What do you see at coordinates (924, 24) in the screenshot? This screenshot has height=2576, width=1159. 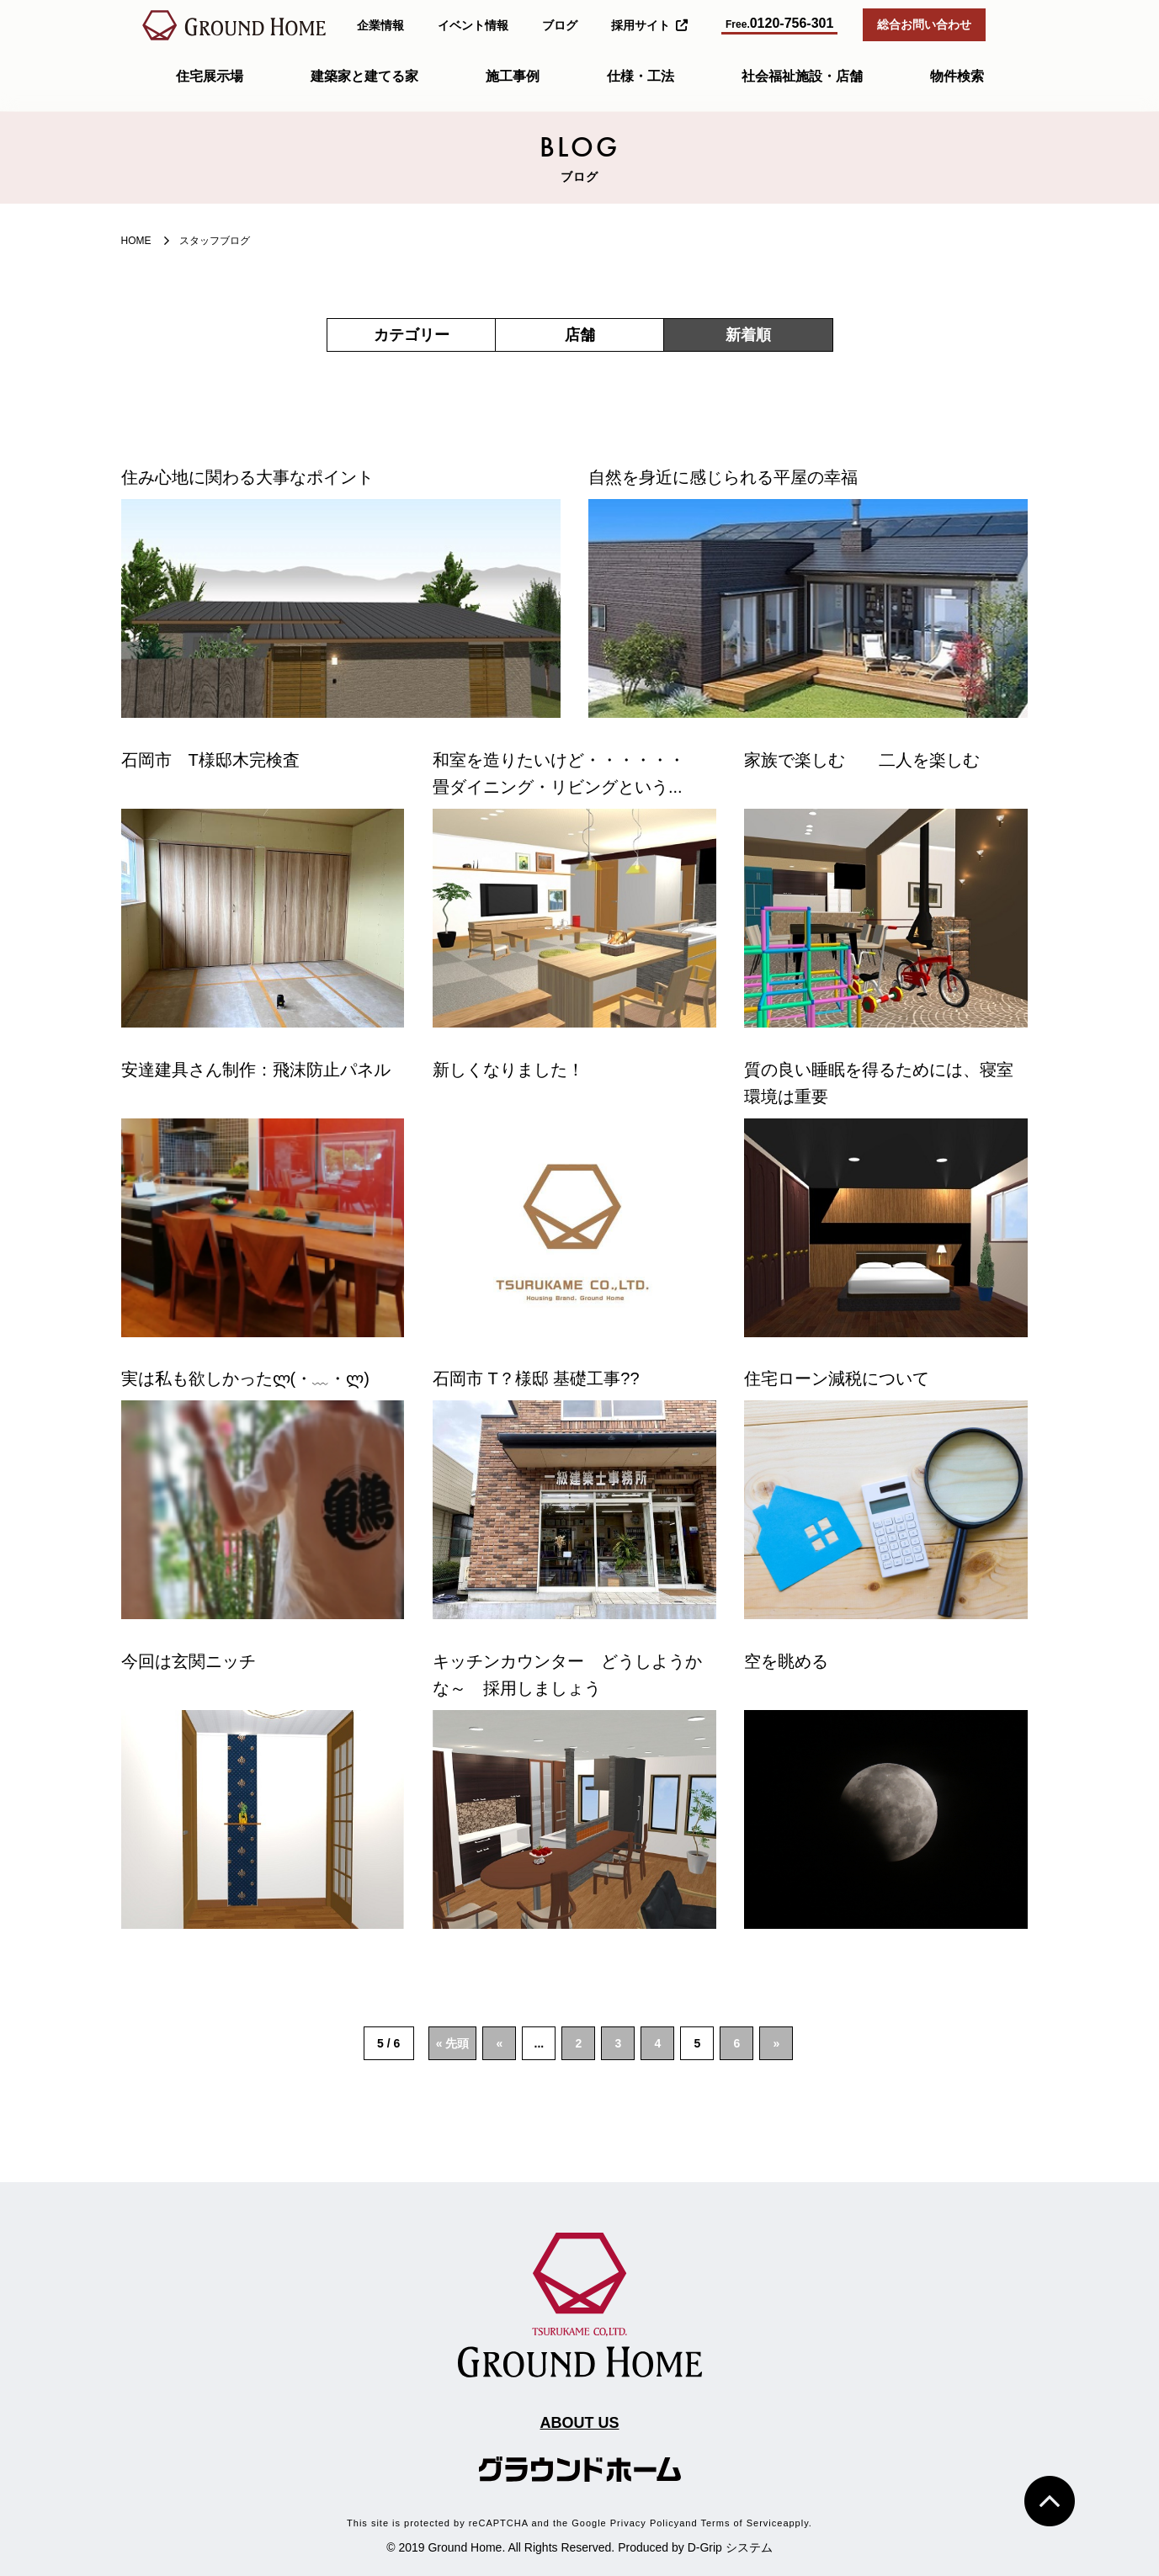 I see `総合お問い合わせ` at bounding box center [924, 24].